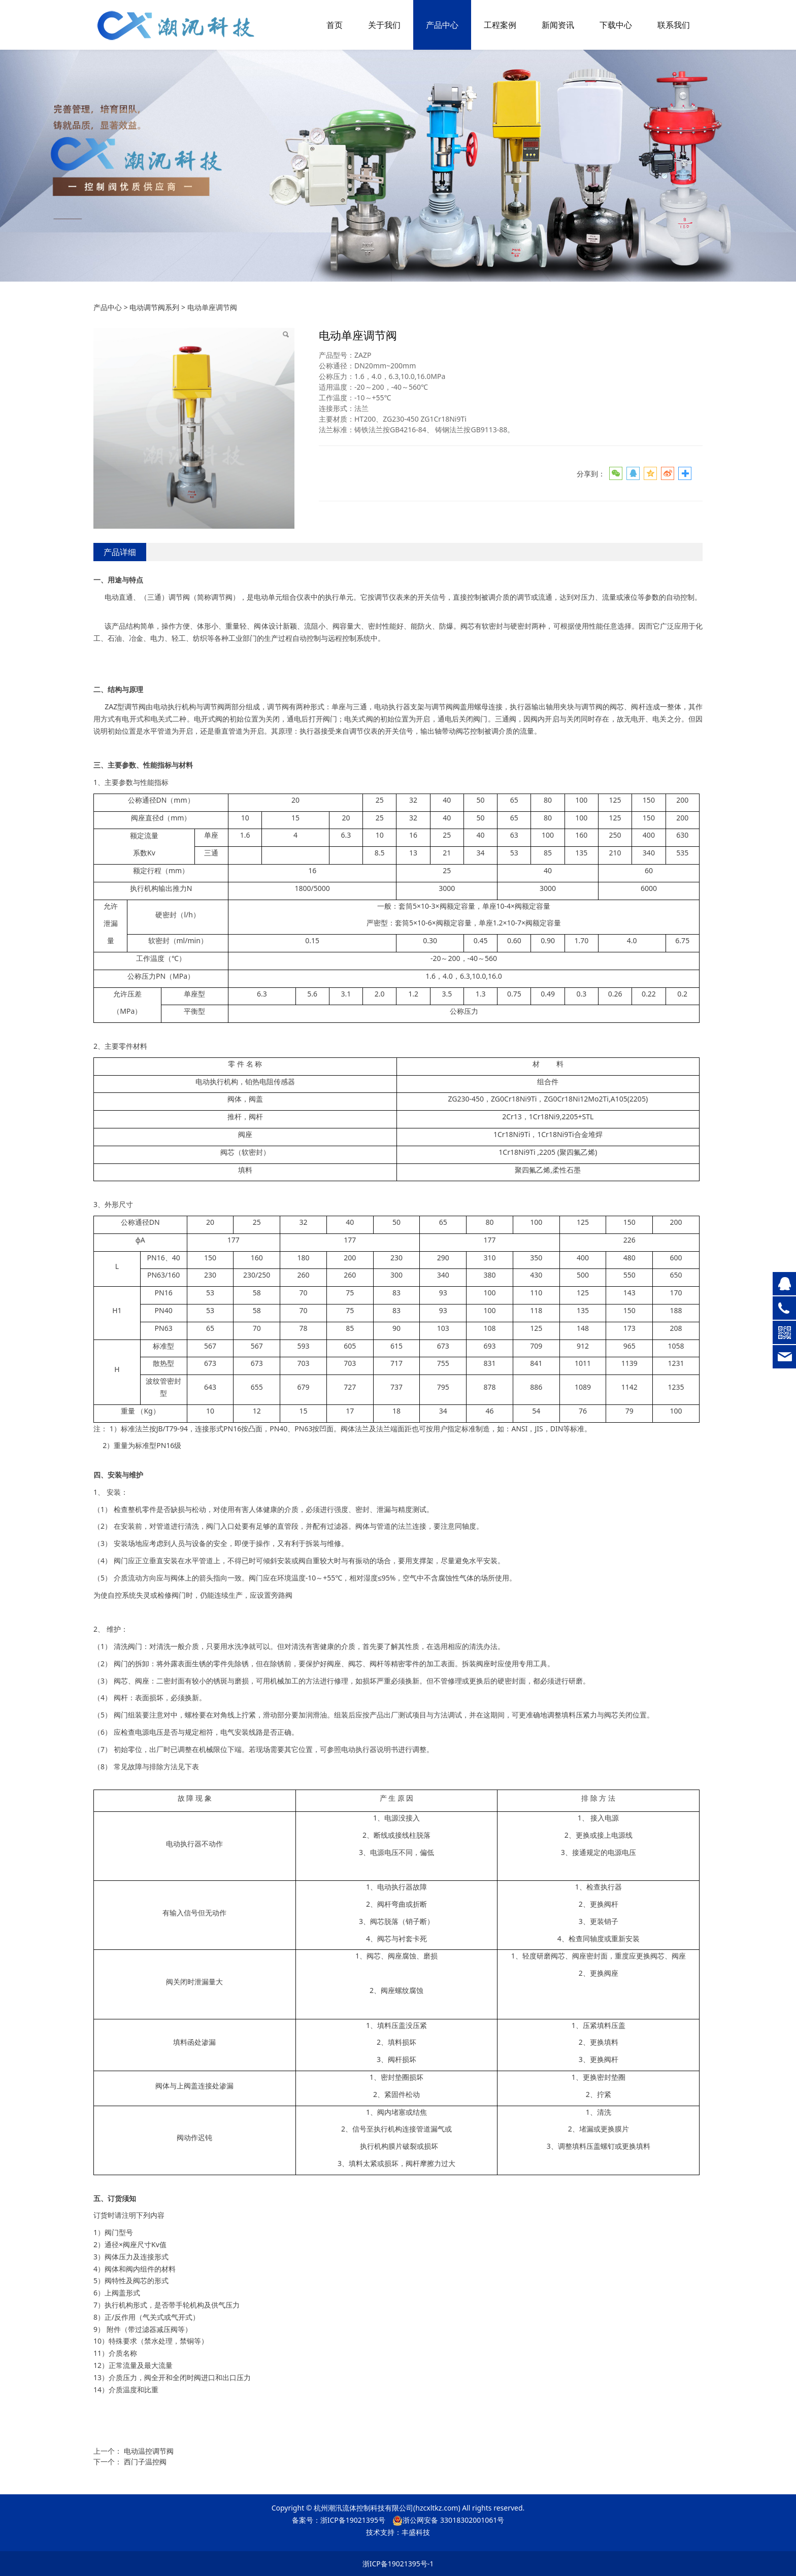 Image resolution: width=796 pixels, height=2576 pixels. What do you see at coordinates (145, 2461) in the screenshot?
I see `西门子温控阀` at bounding box center [145, 2461].